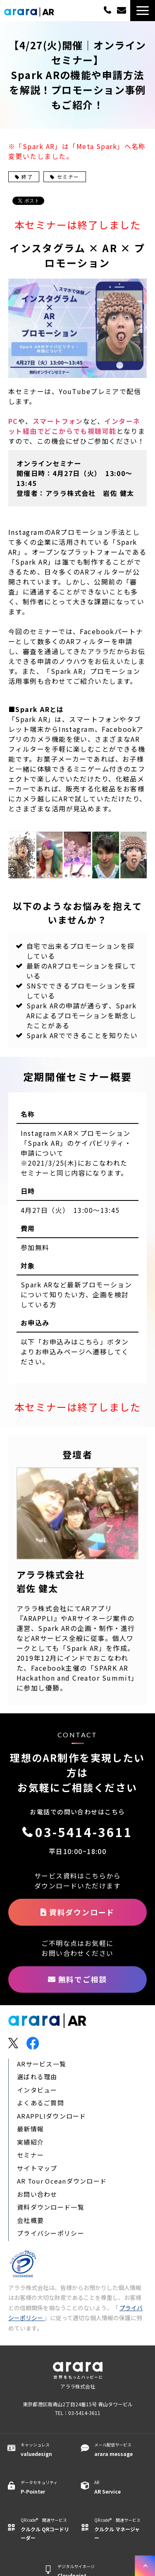  What do you see at coordinates (81, 1912) in the screenshot?
I see `資料ダウンロード` at bounding box center [81, 1912].